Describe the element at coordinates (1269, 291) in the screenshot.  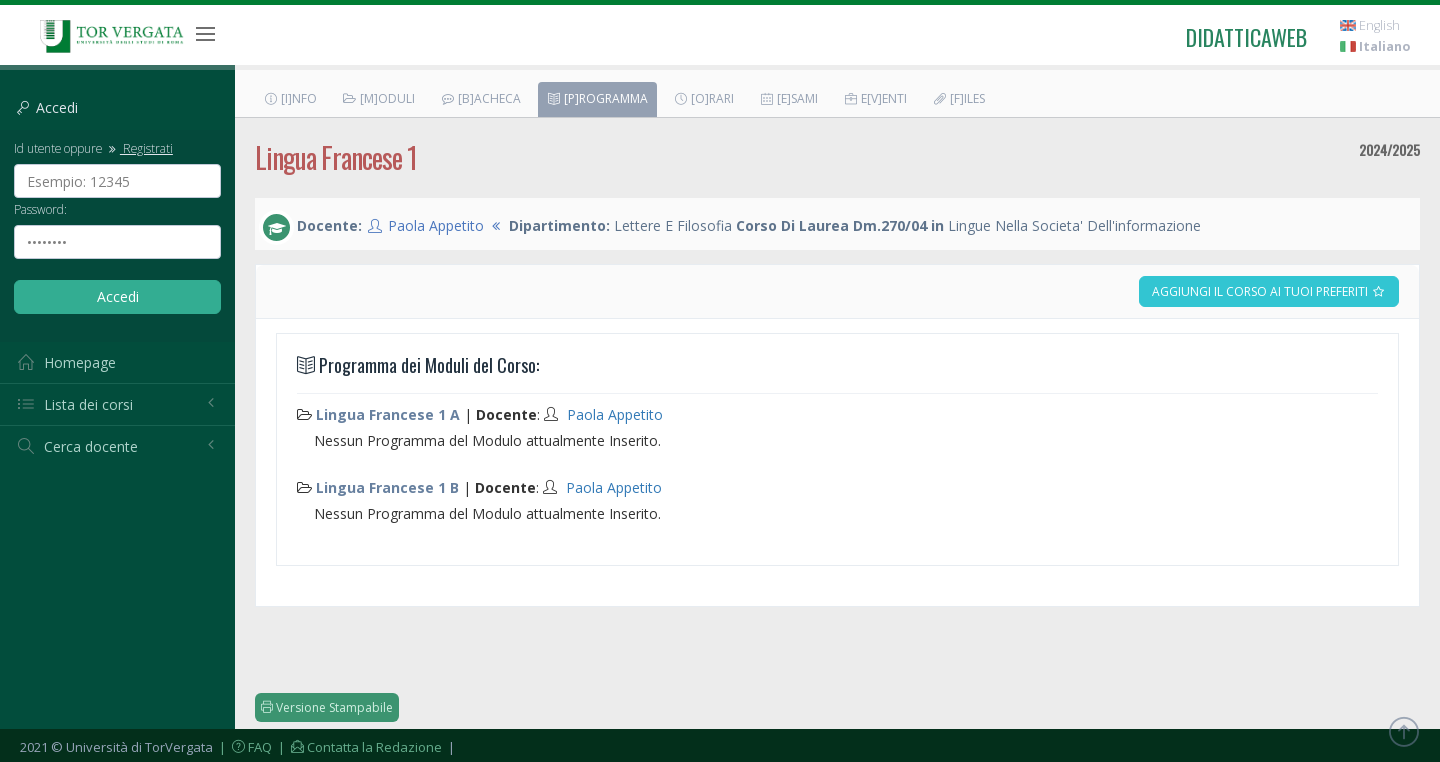
I see `Aggiungi il corso ai tuoi preferiti` at that location.